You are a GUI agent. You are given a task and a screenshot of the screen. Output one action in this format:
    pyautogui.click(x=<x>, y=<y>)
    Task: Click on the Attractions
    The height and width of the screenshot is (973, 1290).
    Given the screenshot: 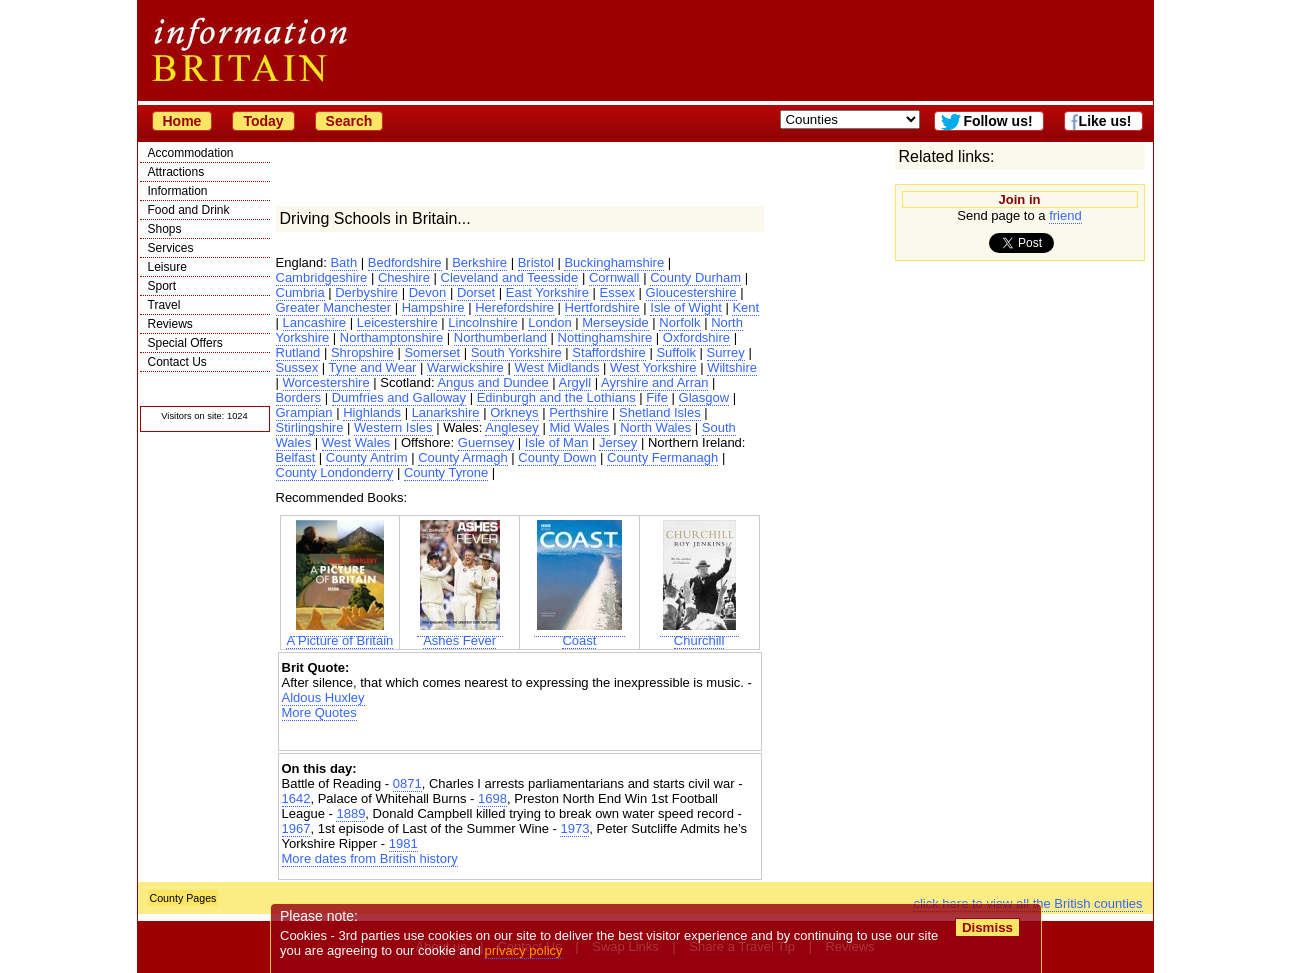 What is the action you would take?
    pyautogui.click(x=176, y=172)
    